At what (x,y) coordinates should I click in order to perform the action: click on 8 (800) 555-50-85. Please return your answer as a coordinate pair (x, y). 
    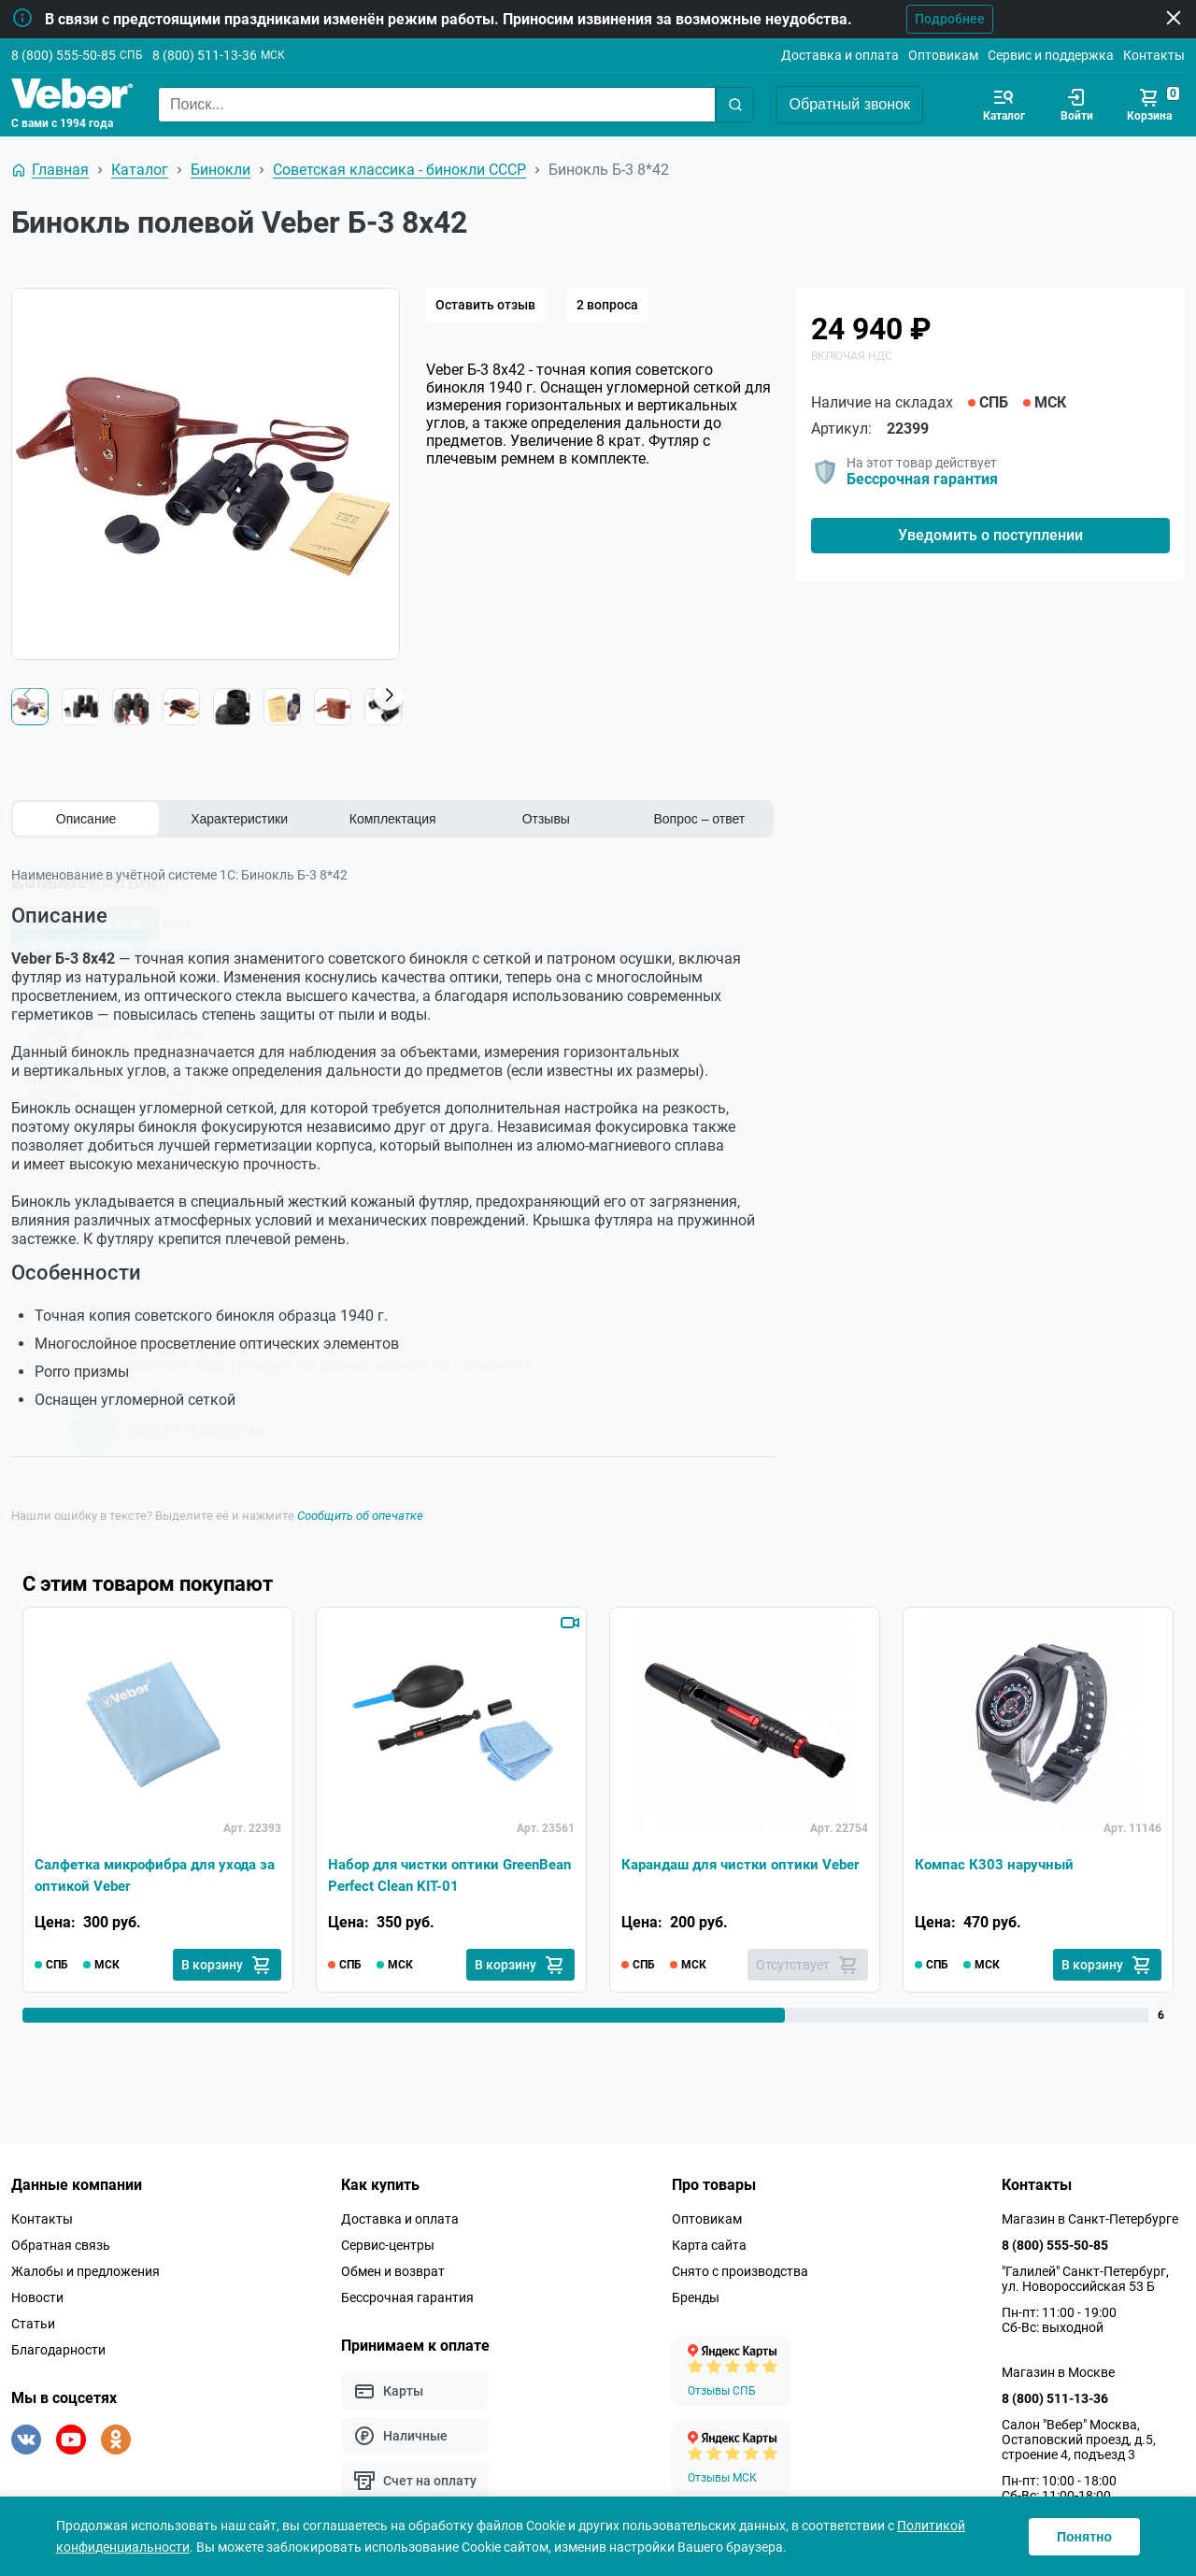
    Looking at the image, I should click on (63, 55).